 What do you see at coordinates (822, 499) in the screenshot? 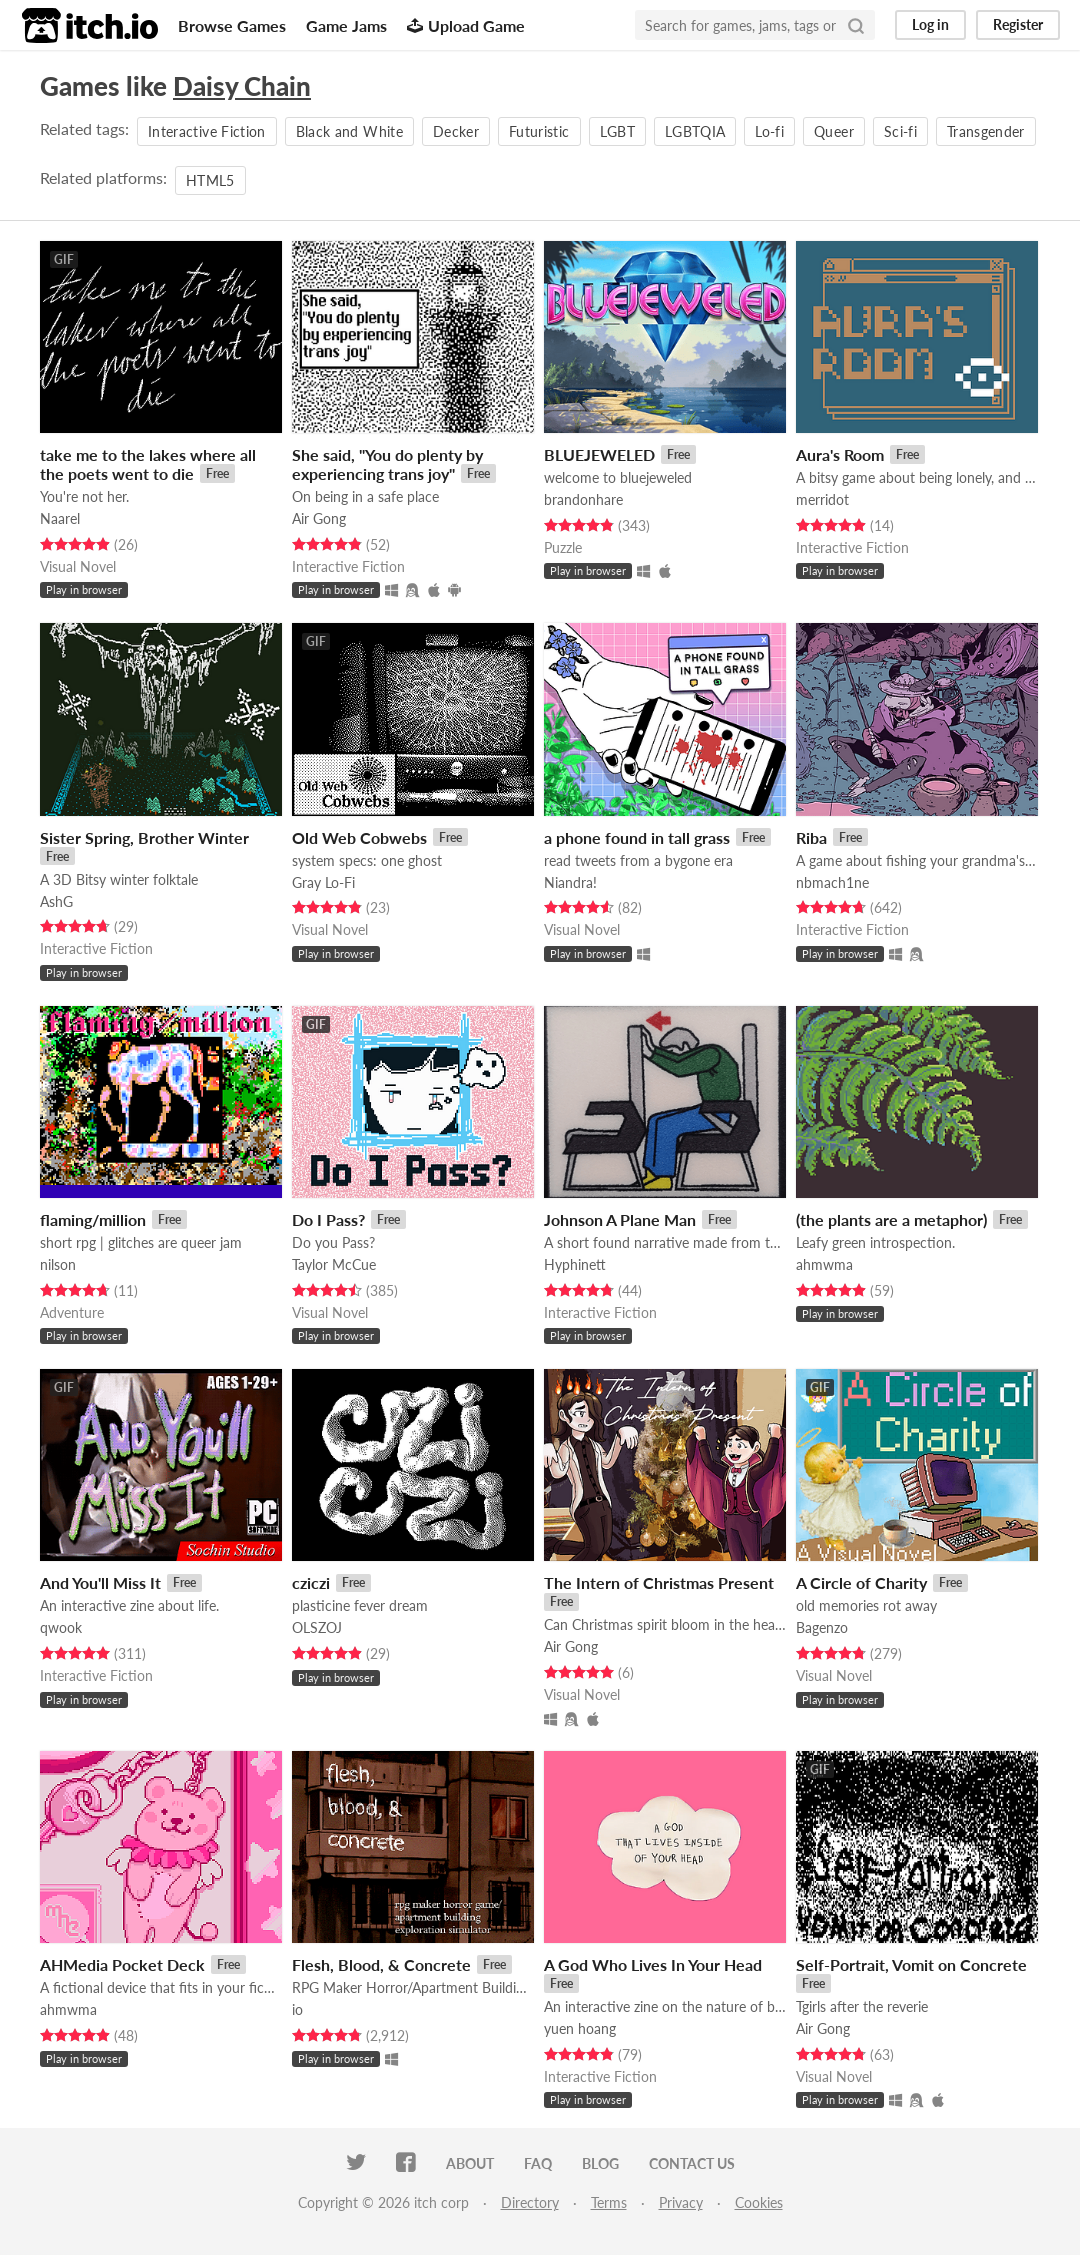
I see `merridot` at bounding box center [822, 499].